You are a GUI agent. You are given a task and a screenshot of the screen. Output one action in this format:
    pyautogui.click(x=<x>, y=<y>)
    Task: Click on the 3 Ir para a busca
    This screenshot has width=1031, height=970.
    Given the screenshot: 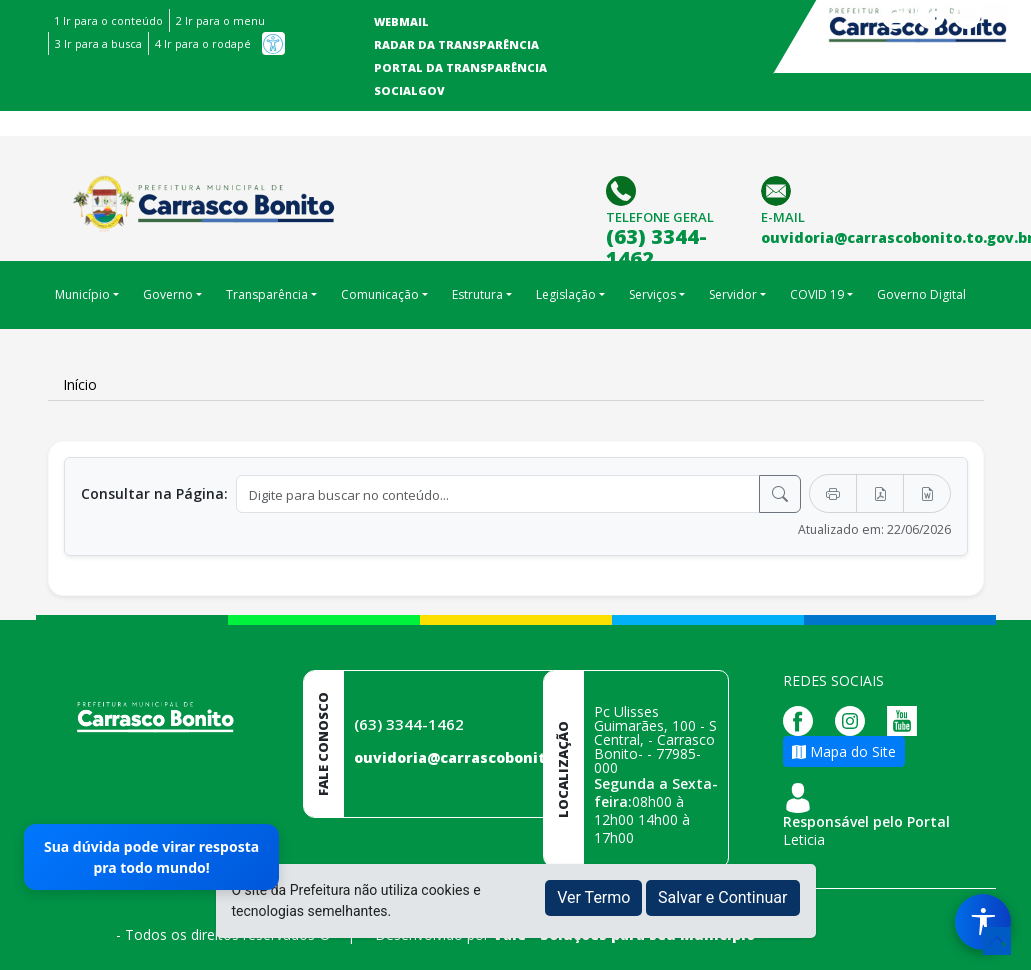 What is the action you would take?
    pyautogui.click(x=98, y=43)
    